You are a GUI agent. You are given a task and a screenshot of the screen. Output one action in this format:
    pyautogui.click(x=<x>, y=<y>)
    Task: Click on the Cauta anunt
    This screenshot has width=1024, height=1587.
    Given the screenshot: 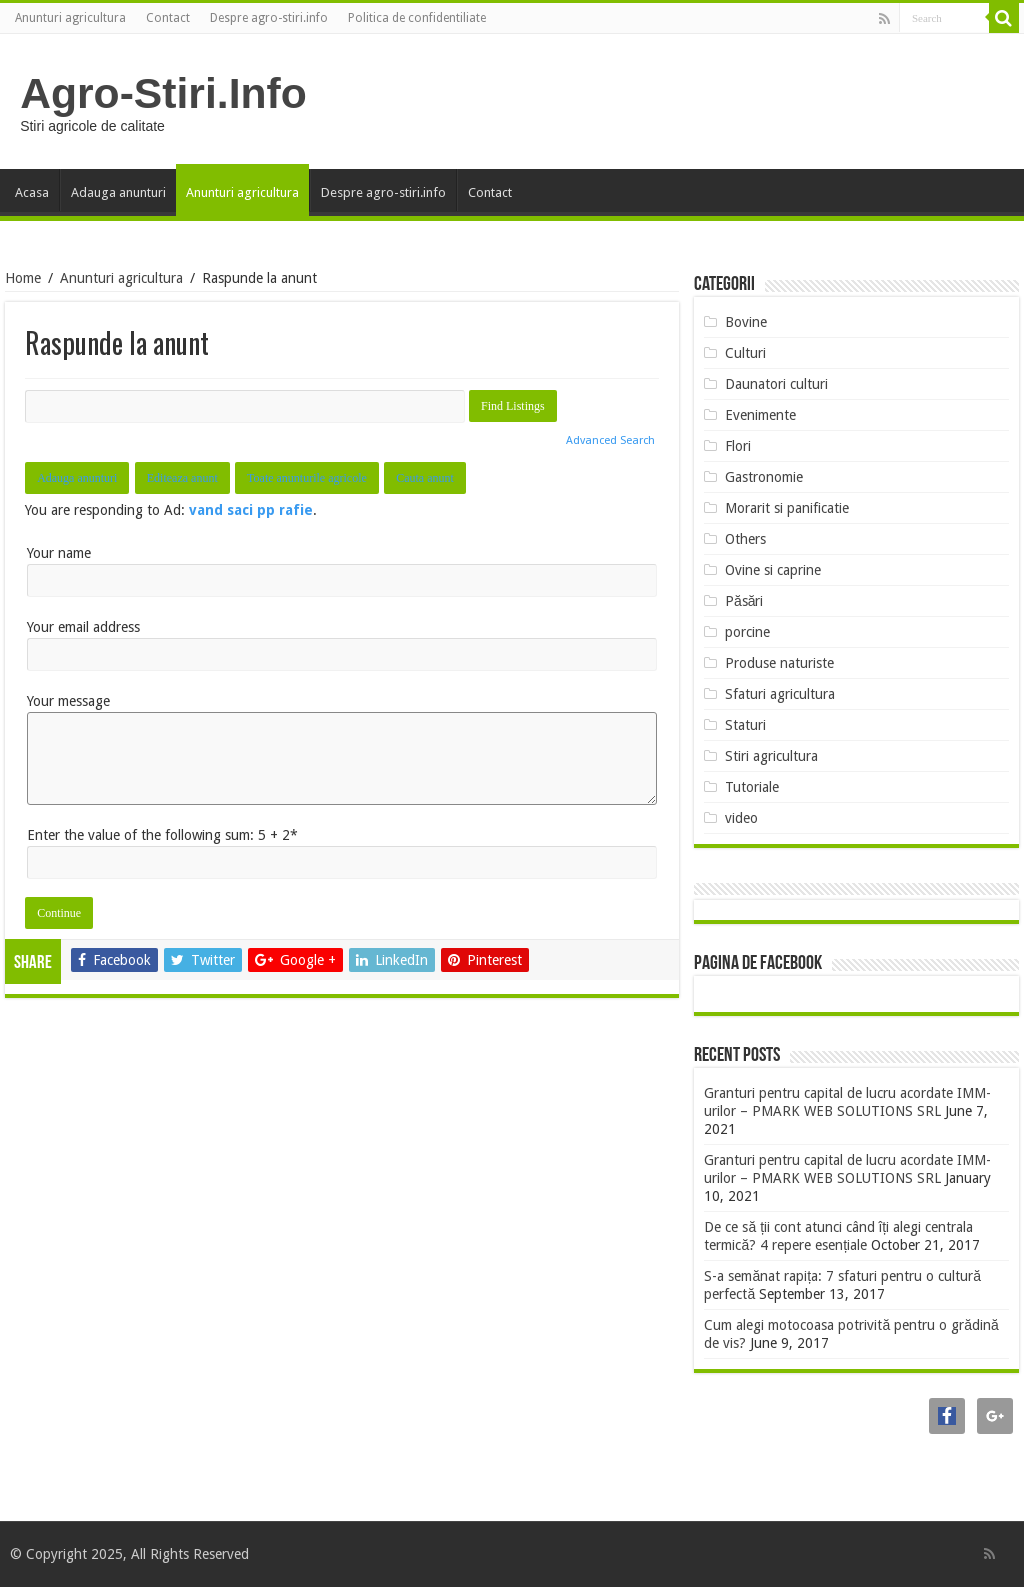 What is the action you would take?
    pyautogui.click(x=425, y=478)
    